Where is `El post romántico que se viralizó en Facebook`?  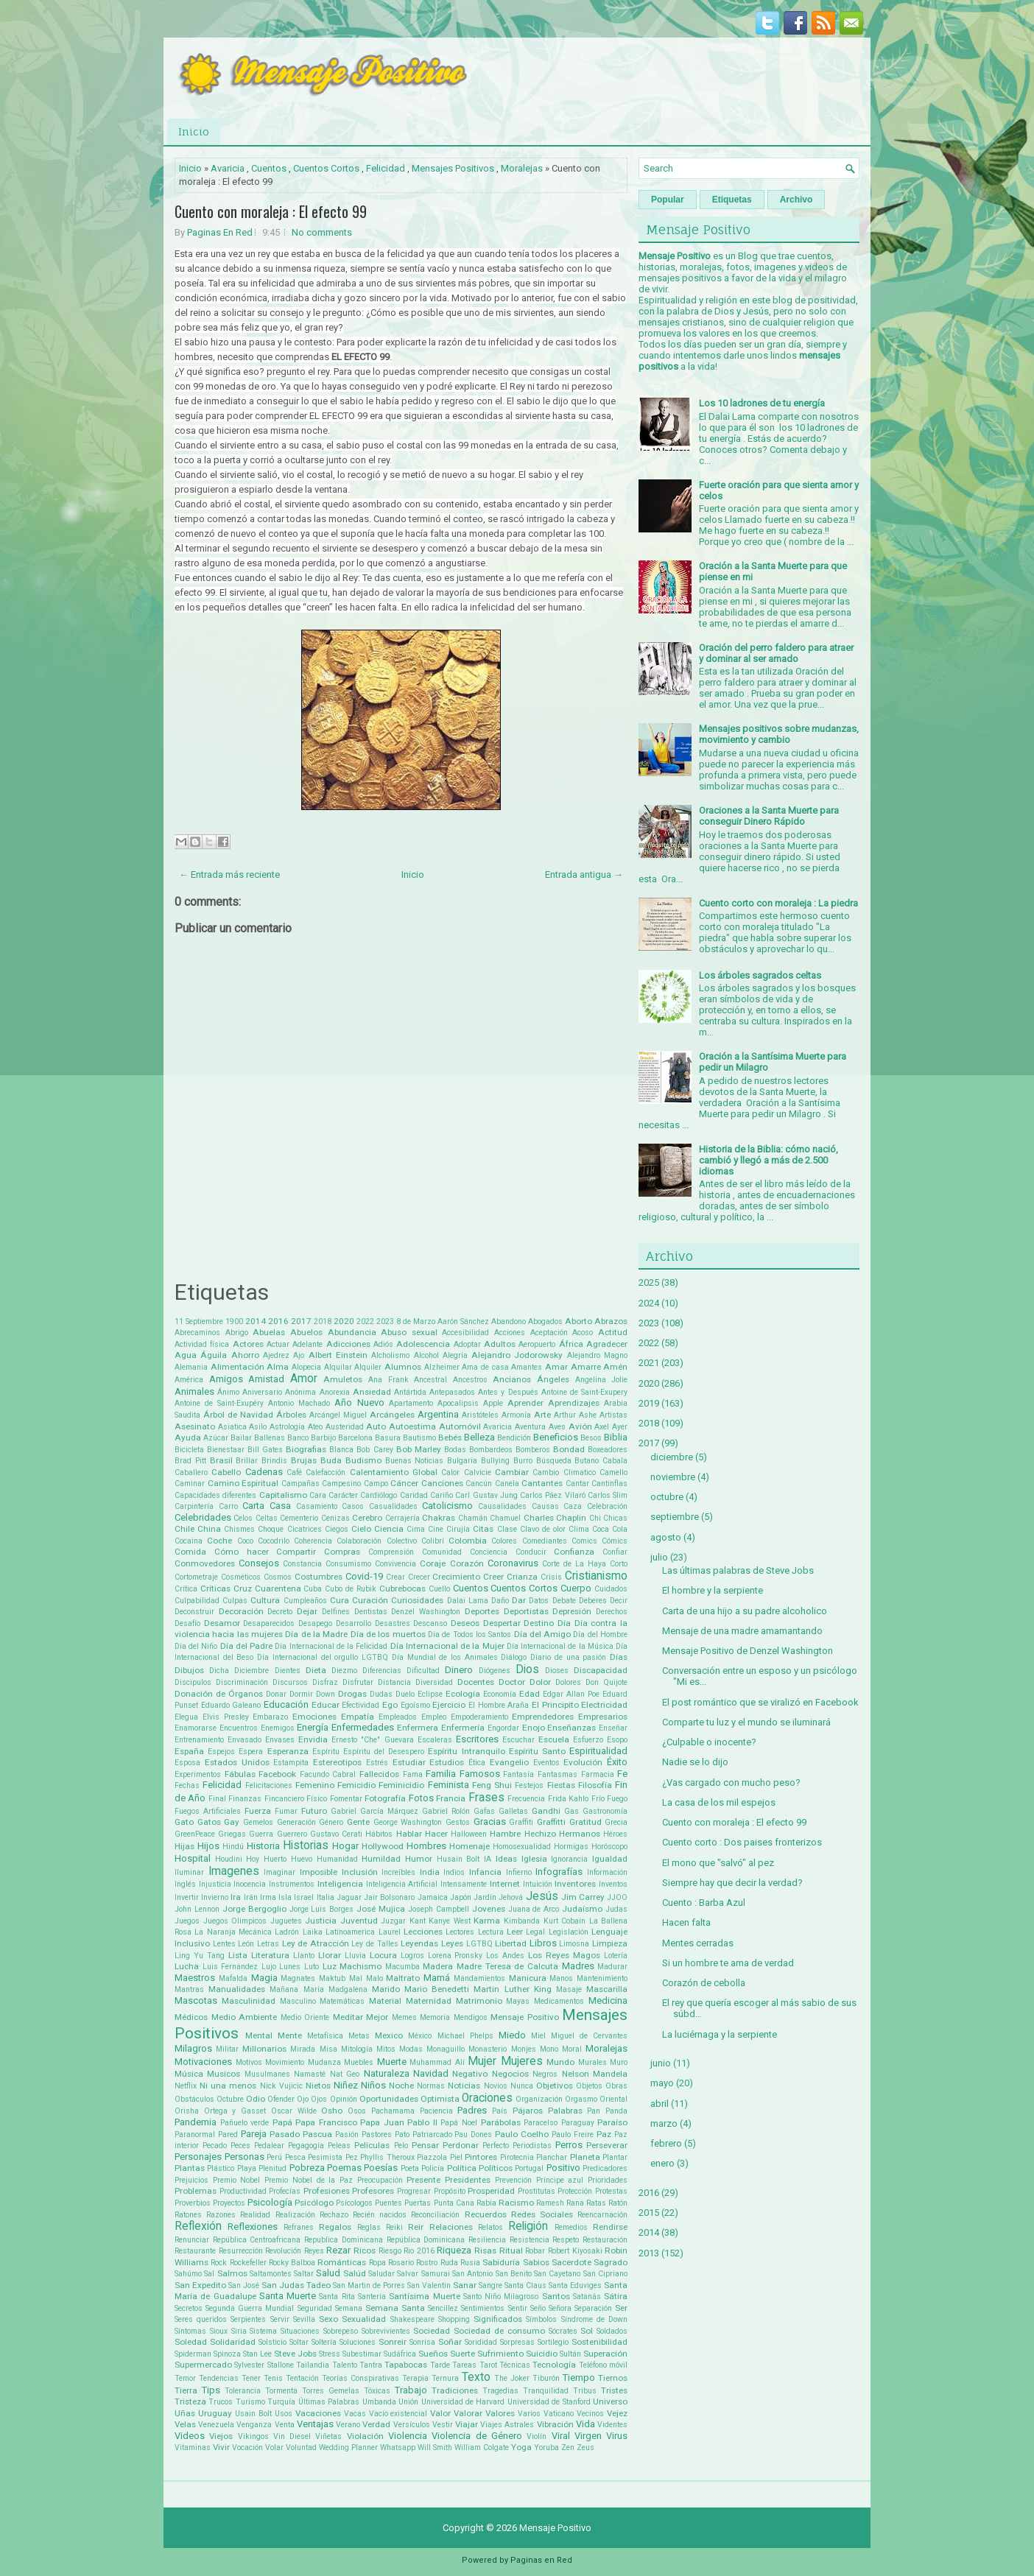
El post romántico que se viralizó en Facebook is located at coordinates (760, 1702).